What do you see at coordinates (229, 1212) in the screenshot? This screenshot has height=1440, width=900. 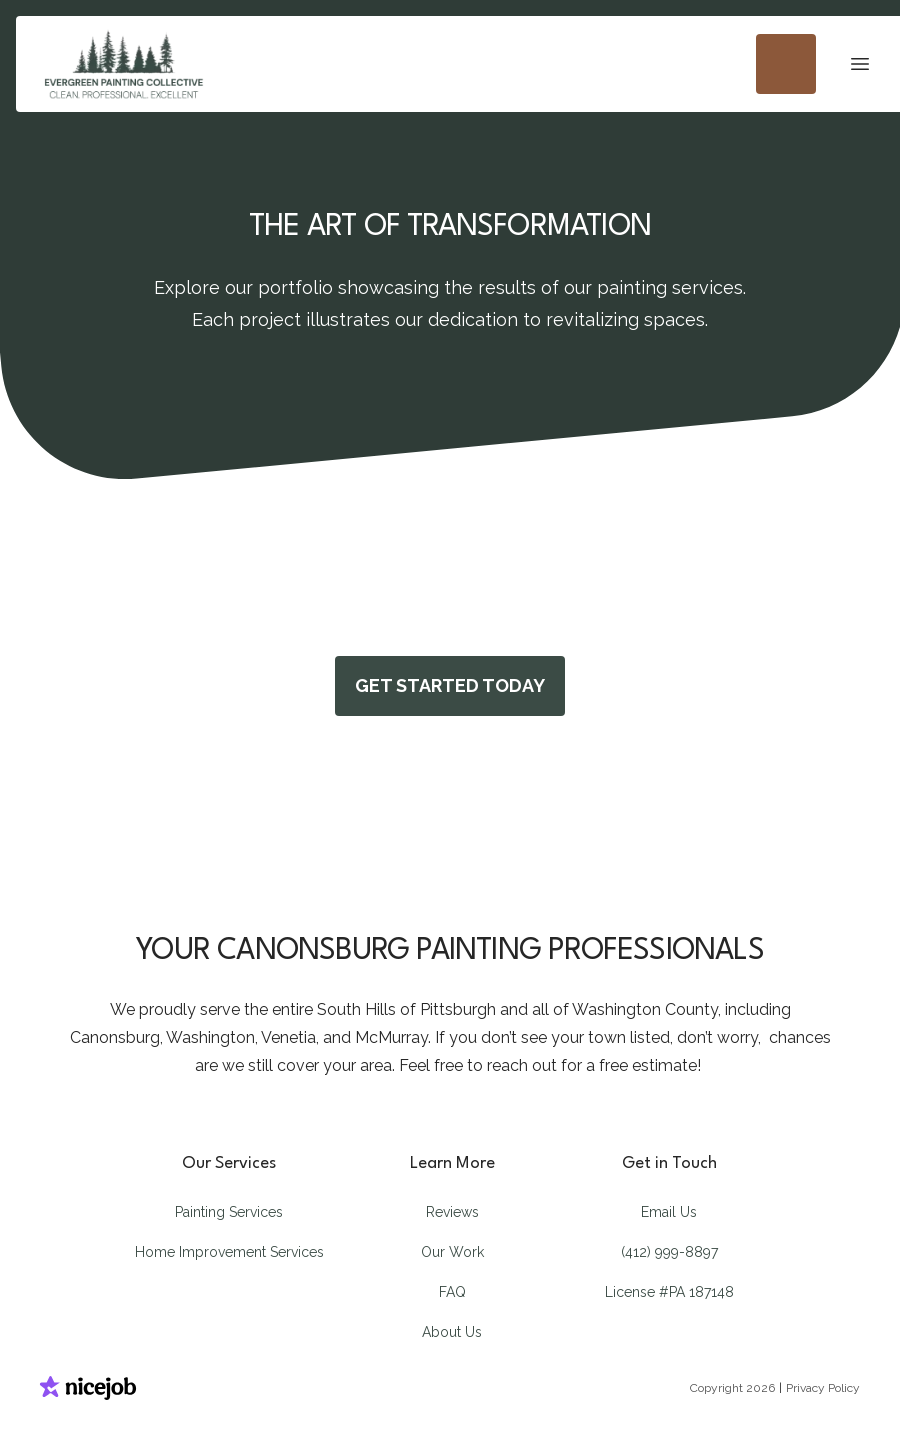 I see `Painting Services` at bounding box center [229, 1212].